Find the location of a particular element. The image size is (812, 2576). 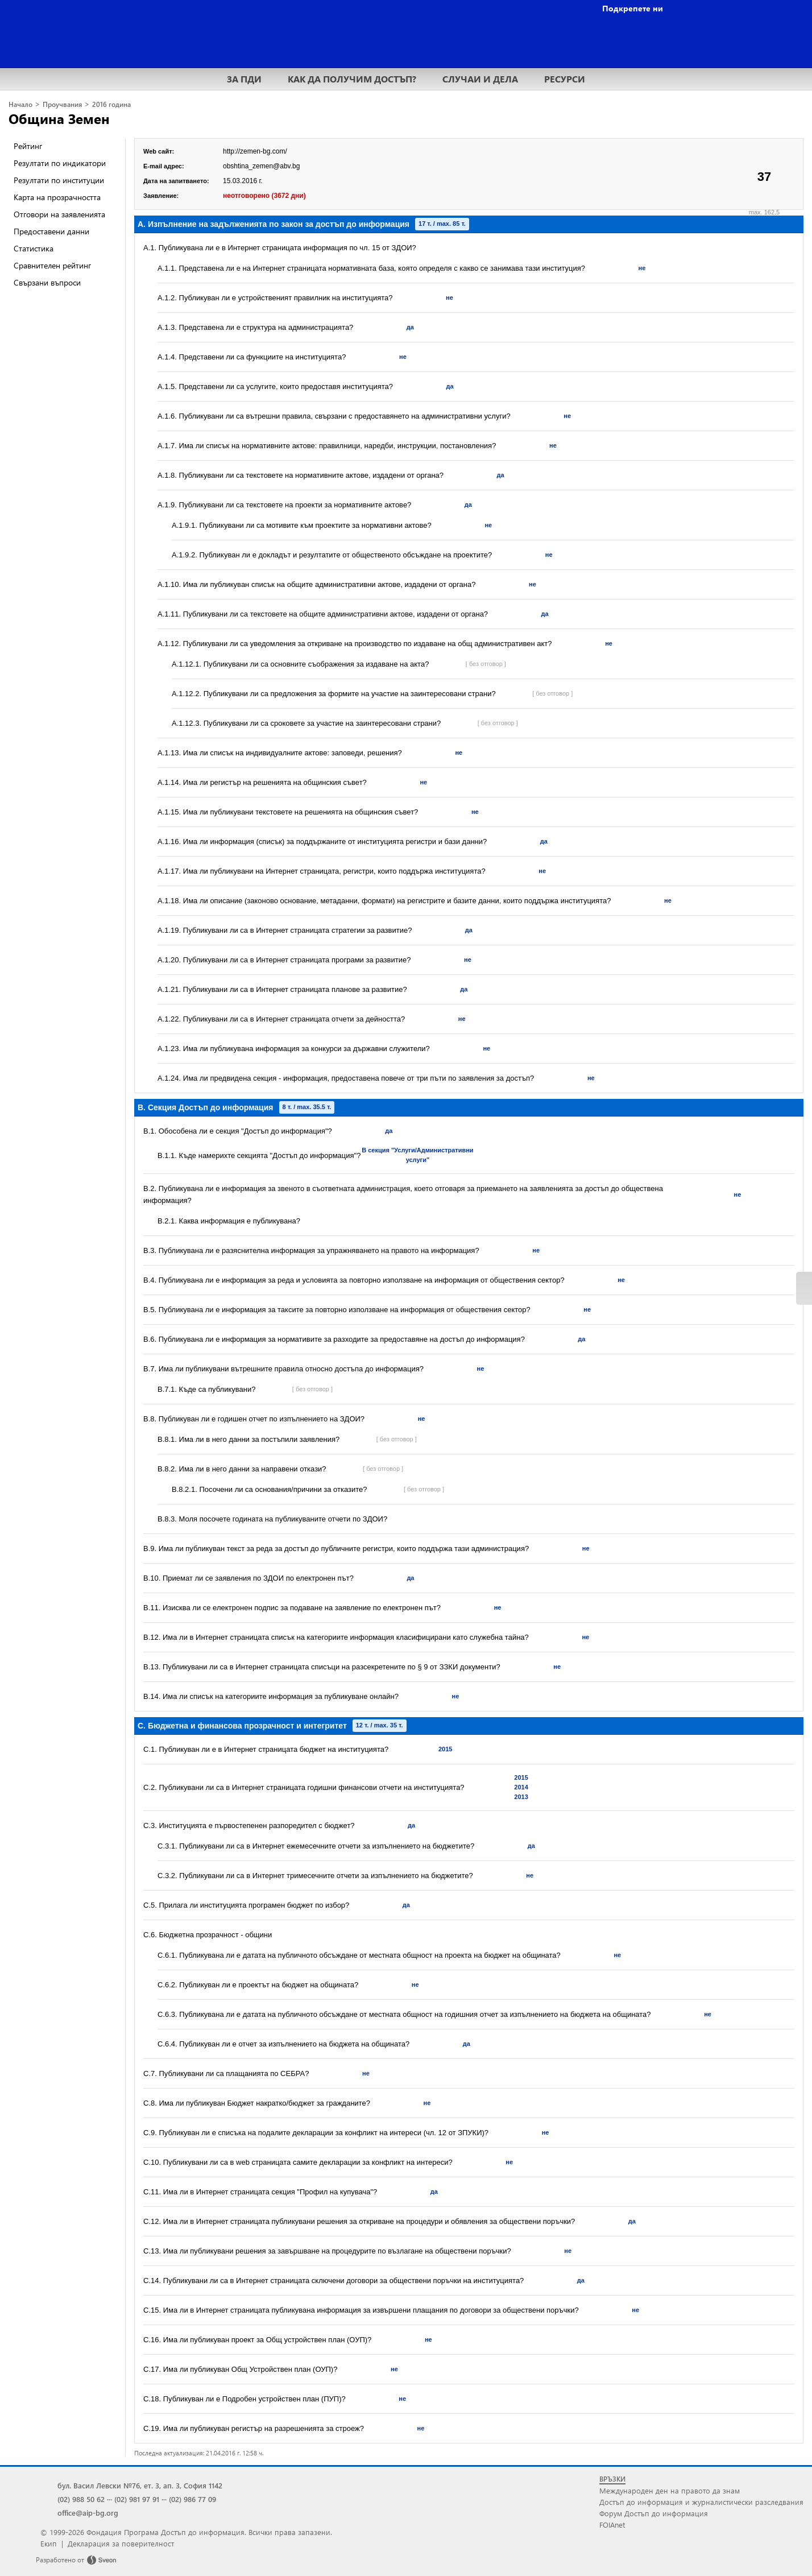

(02) 981 97 91 is located at coordinates (136, 2499).